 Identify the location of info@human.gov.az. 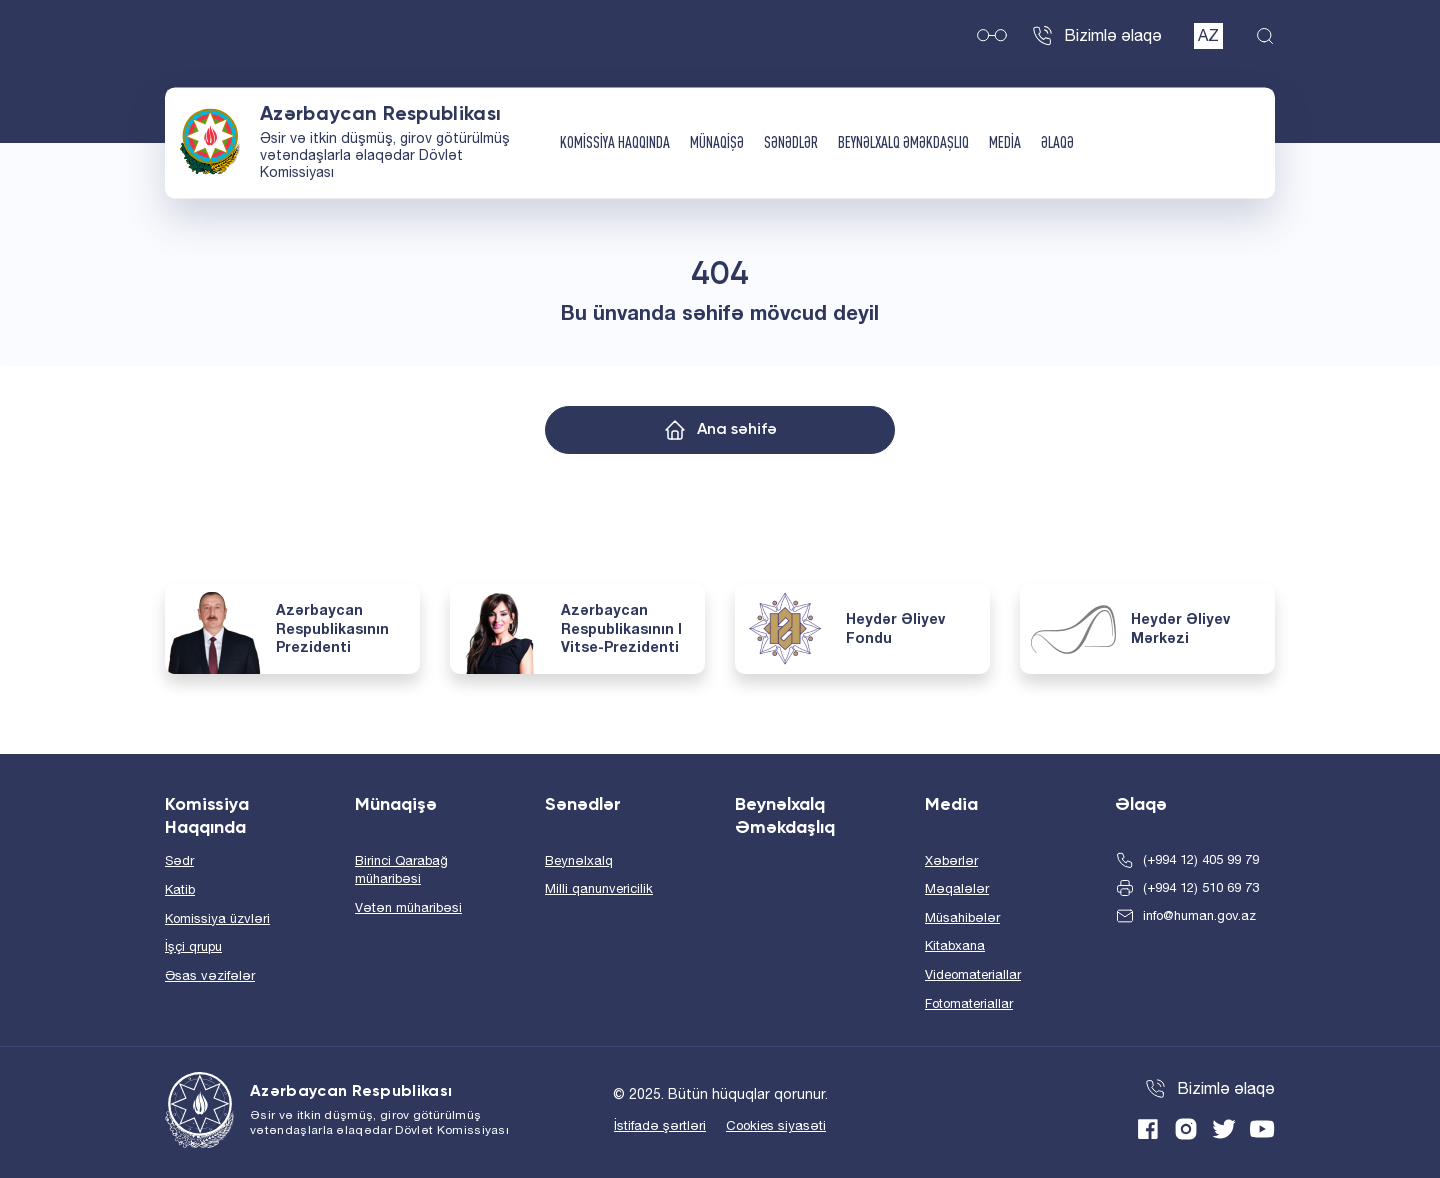
(1199, 915).